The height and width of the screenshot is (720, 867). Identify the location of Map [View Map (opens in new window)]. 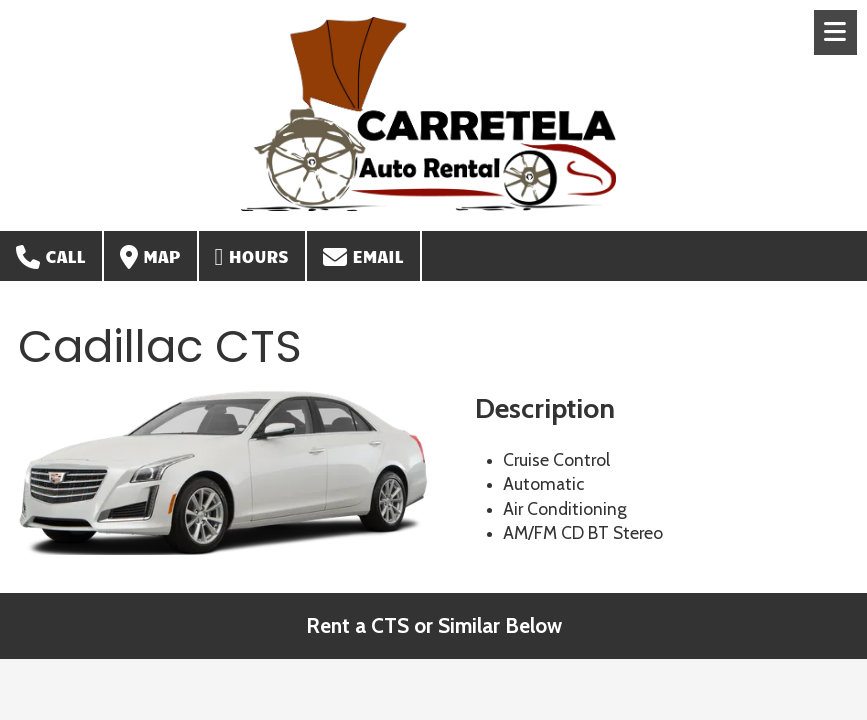
(150, 257).